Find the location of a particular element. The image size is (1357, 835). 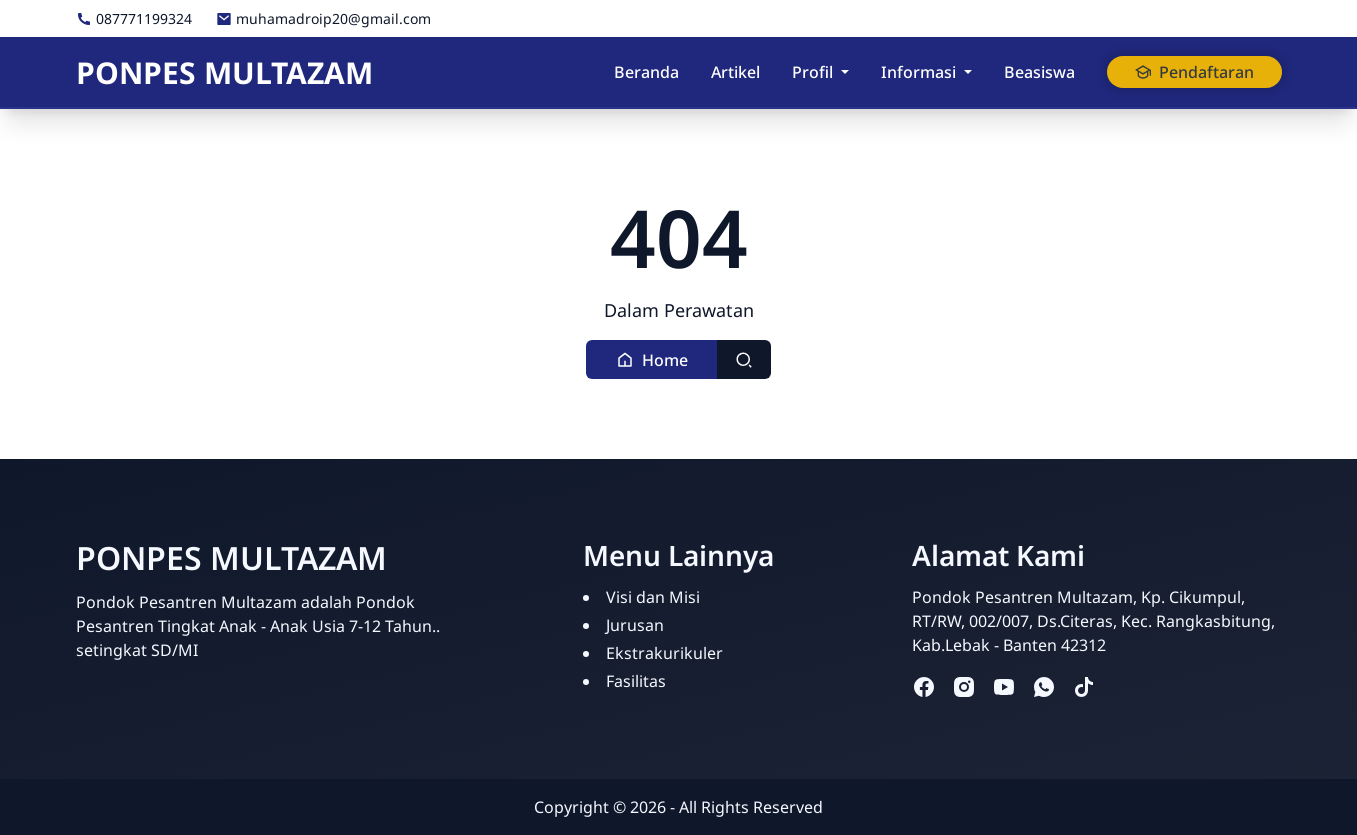

Fasilitas is located at coordinates (636, 681).